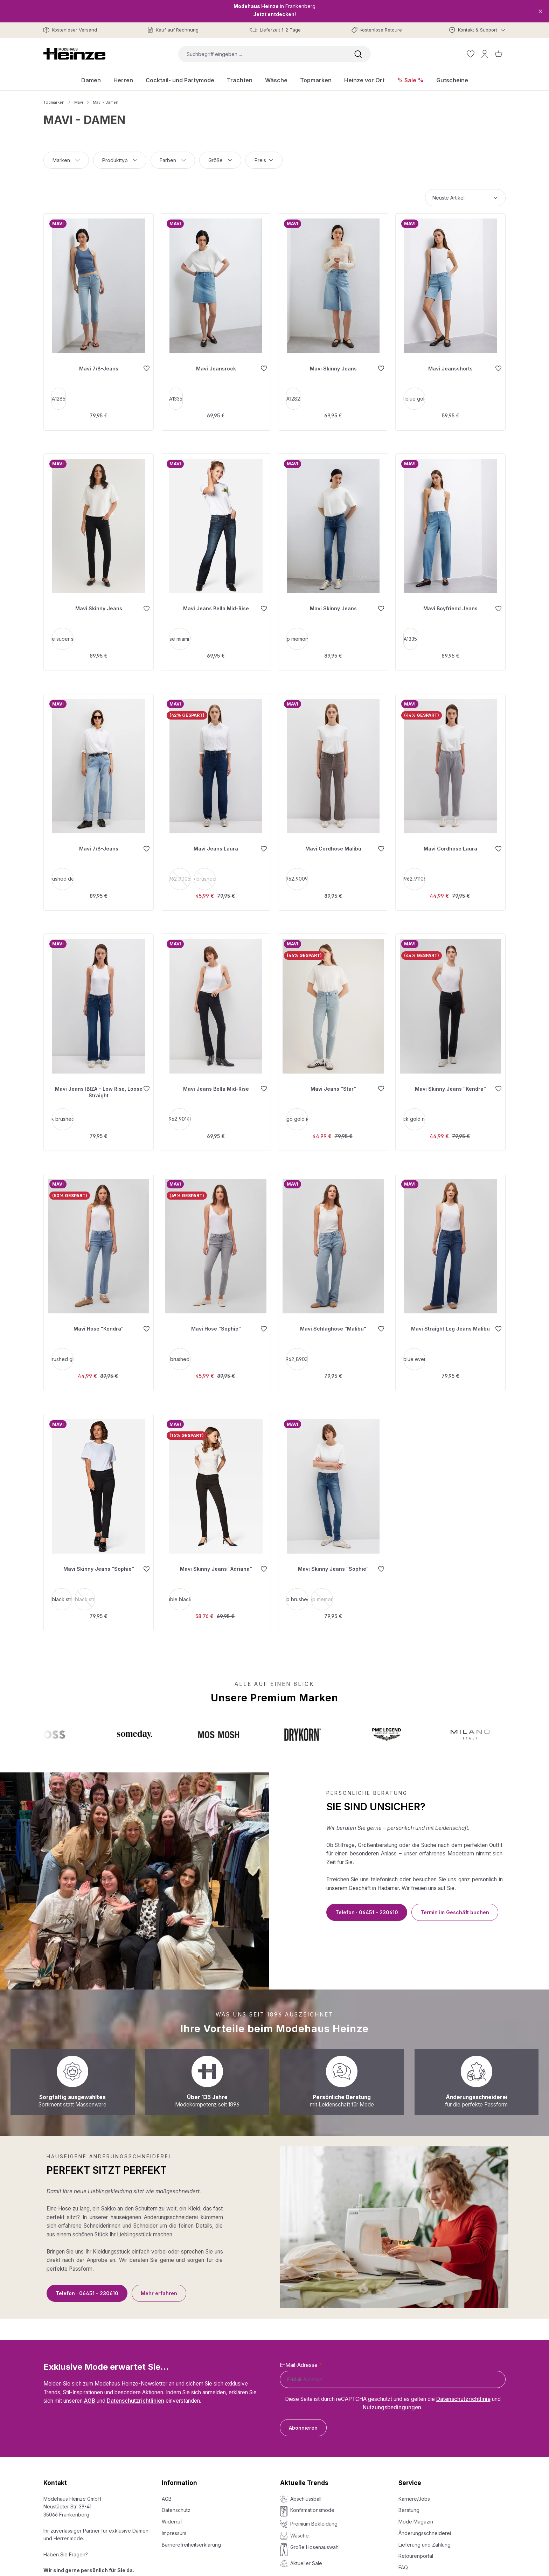 This screenshot has height=2576, width=549. What do you see at coordinates (159, 2281) in the screenshot?
I see `Mehr erfahren` at bounding box center [159, 2281].